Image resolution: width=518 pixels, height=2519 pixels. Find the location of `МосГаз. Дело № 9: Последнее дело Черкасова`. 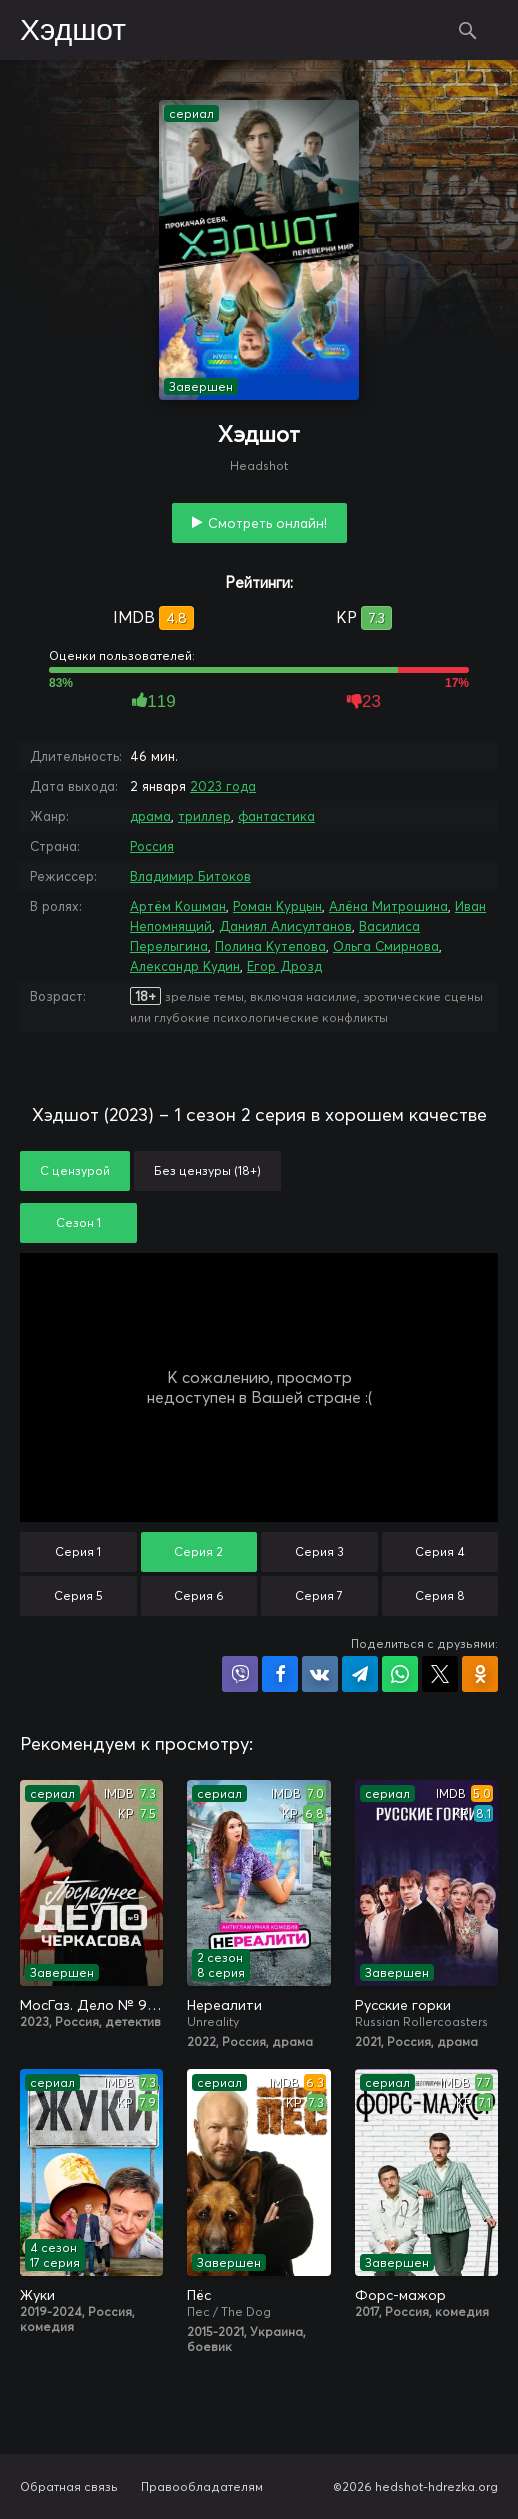

МосГаз. Дело № 9: Последнее дело Черкасова is located at coordinates (91, 2005).